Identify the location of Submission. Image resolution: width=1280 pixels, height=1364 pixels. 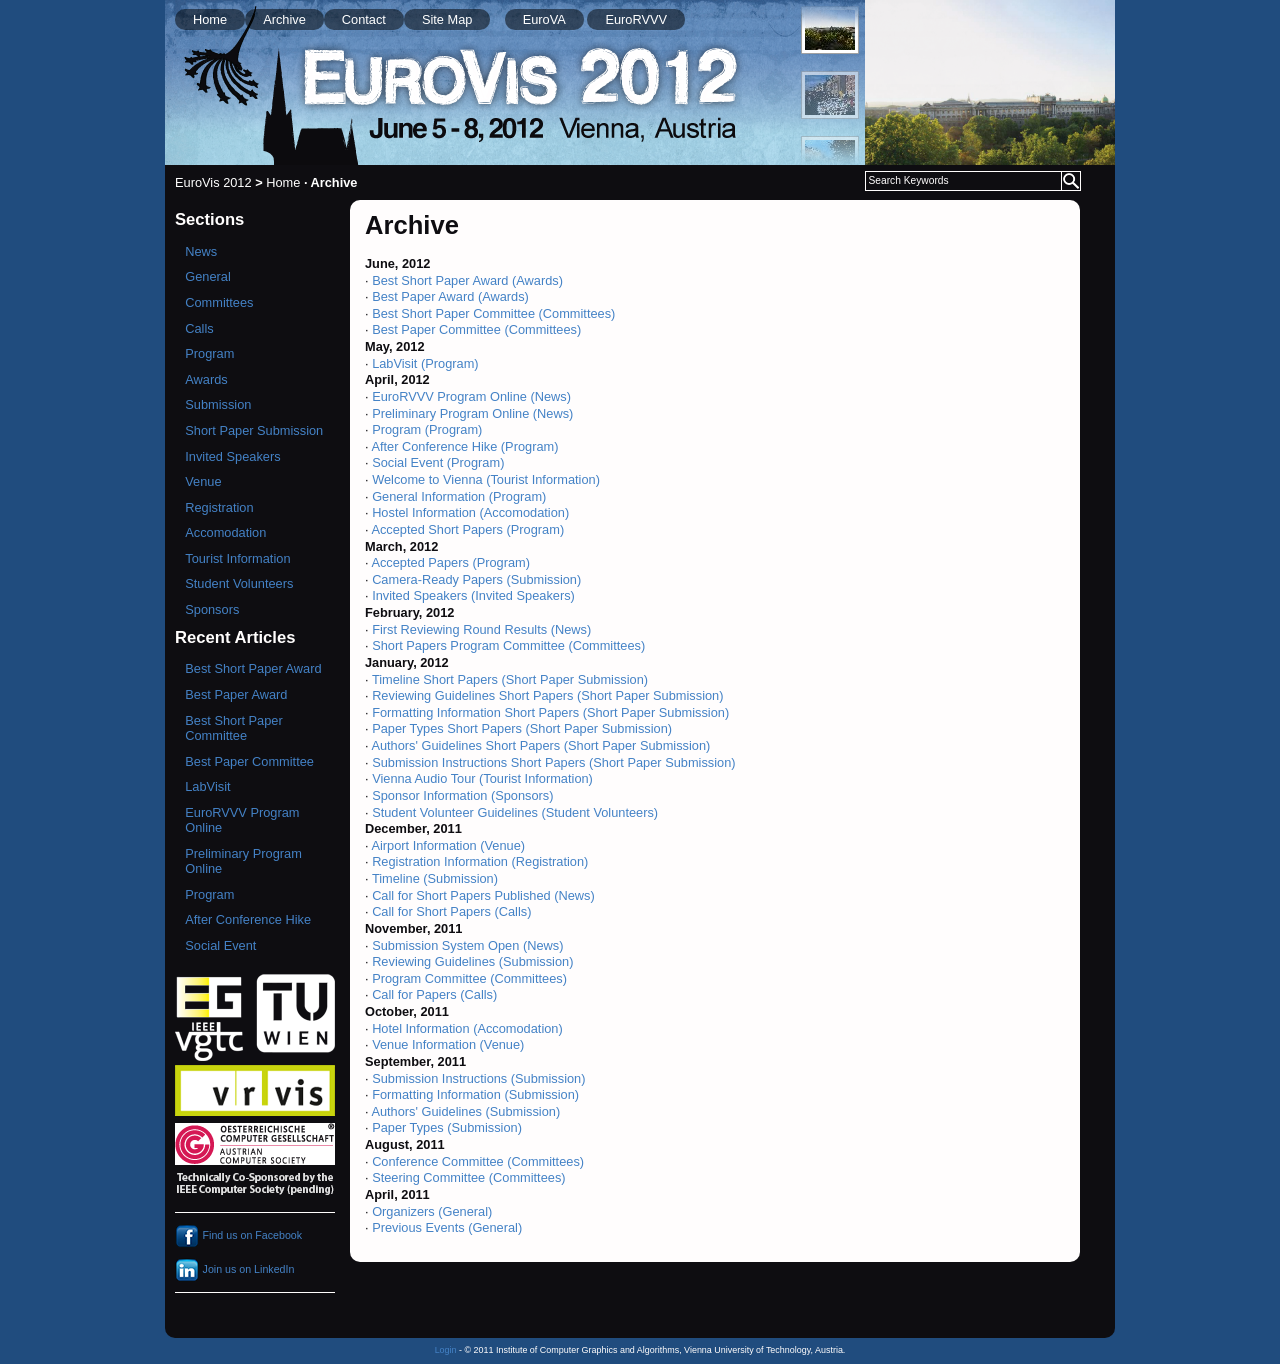
(218, 404).